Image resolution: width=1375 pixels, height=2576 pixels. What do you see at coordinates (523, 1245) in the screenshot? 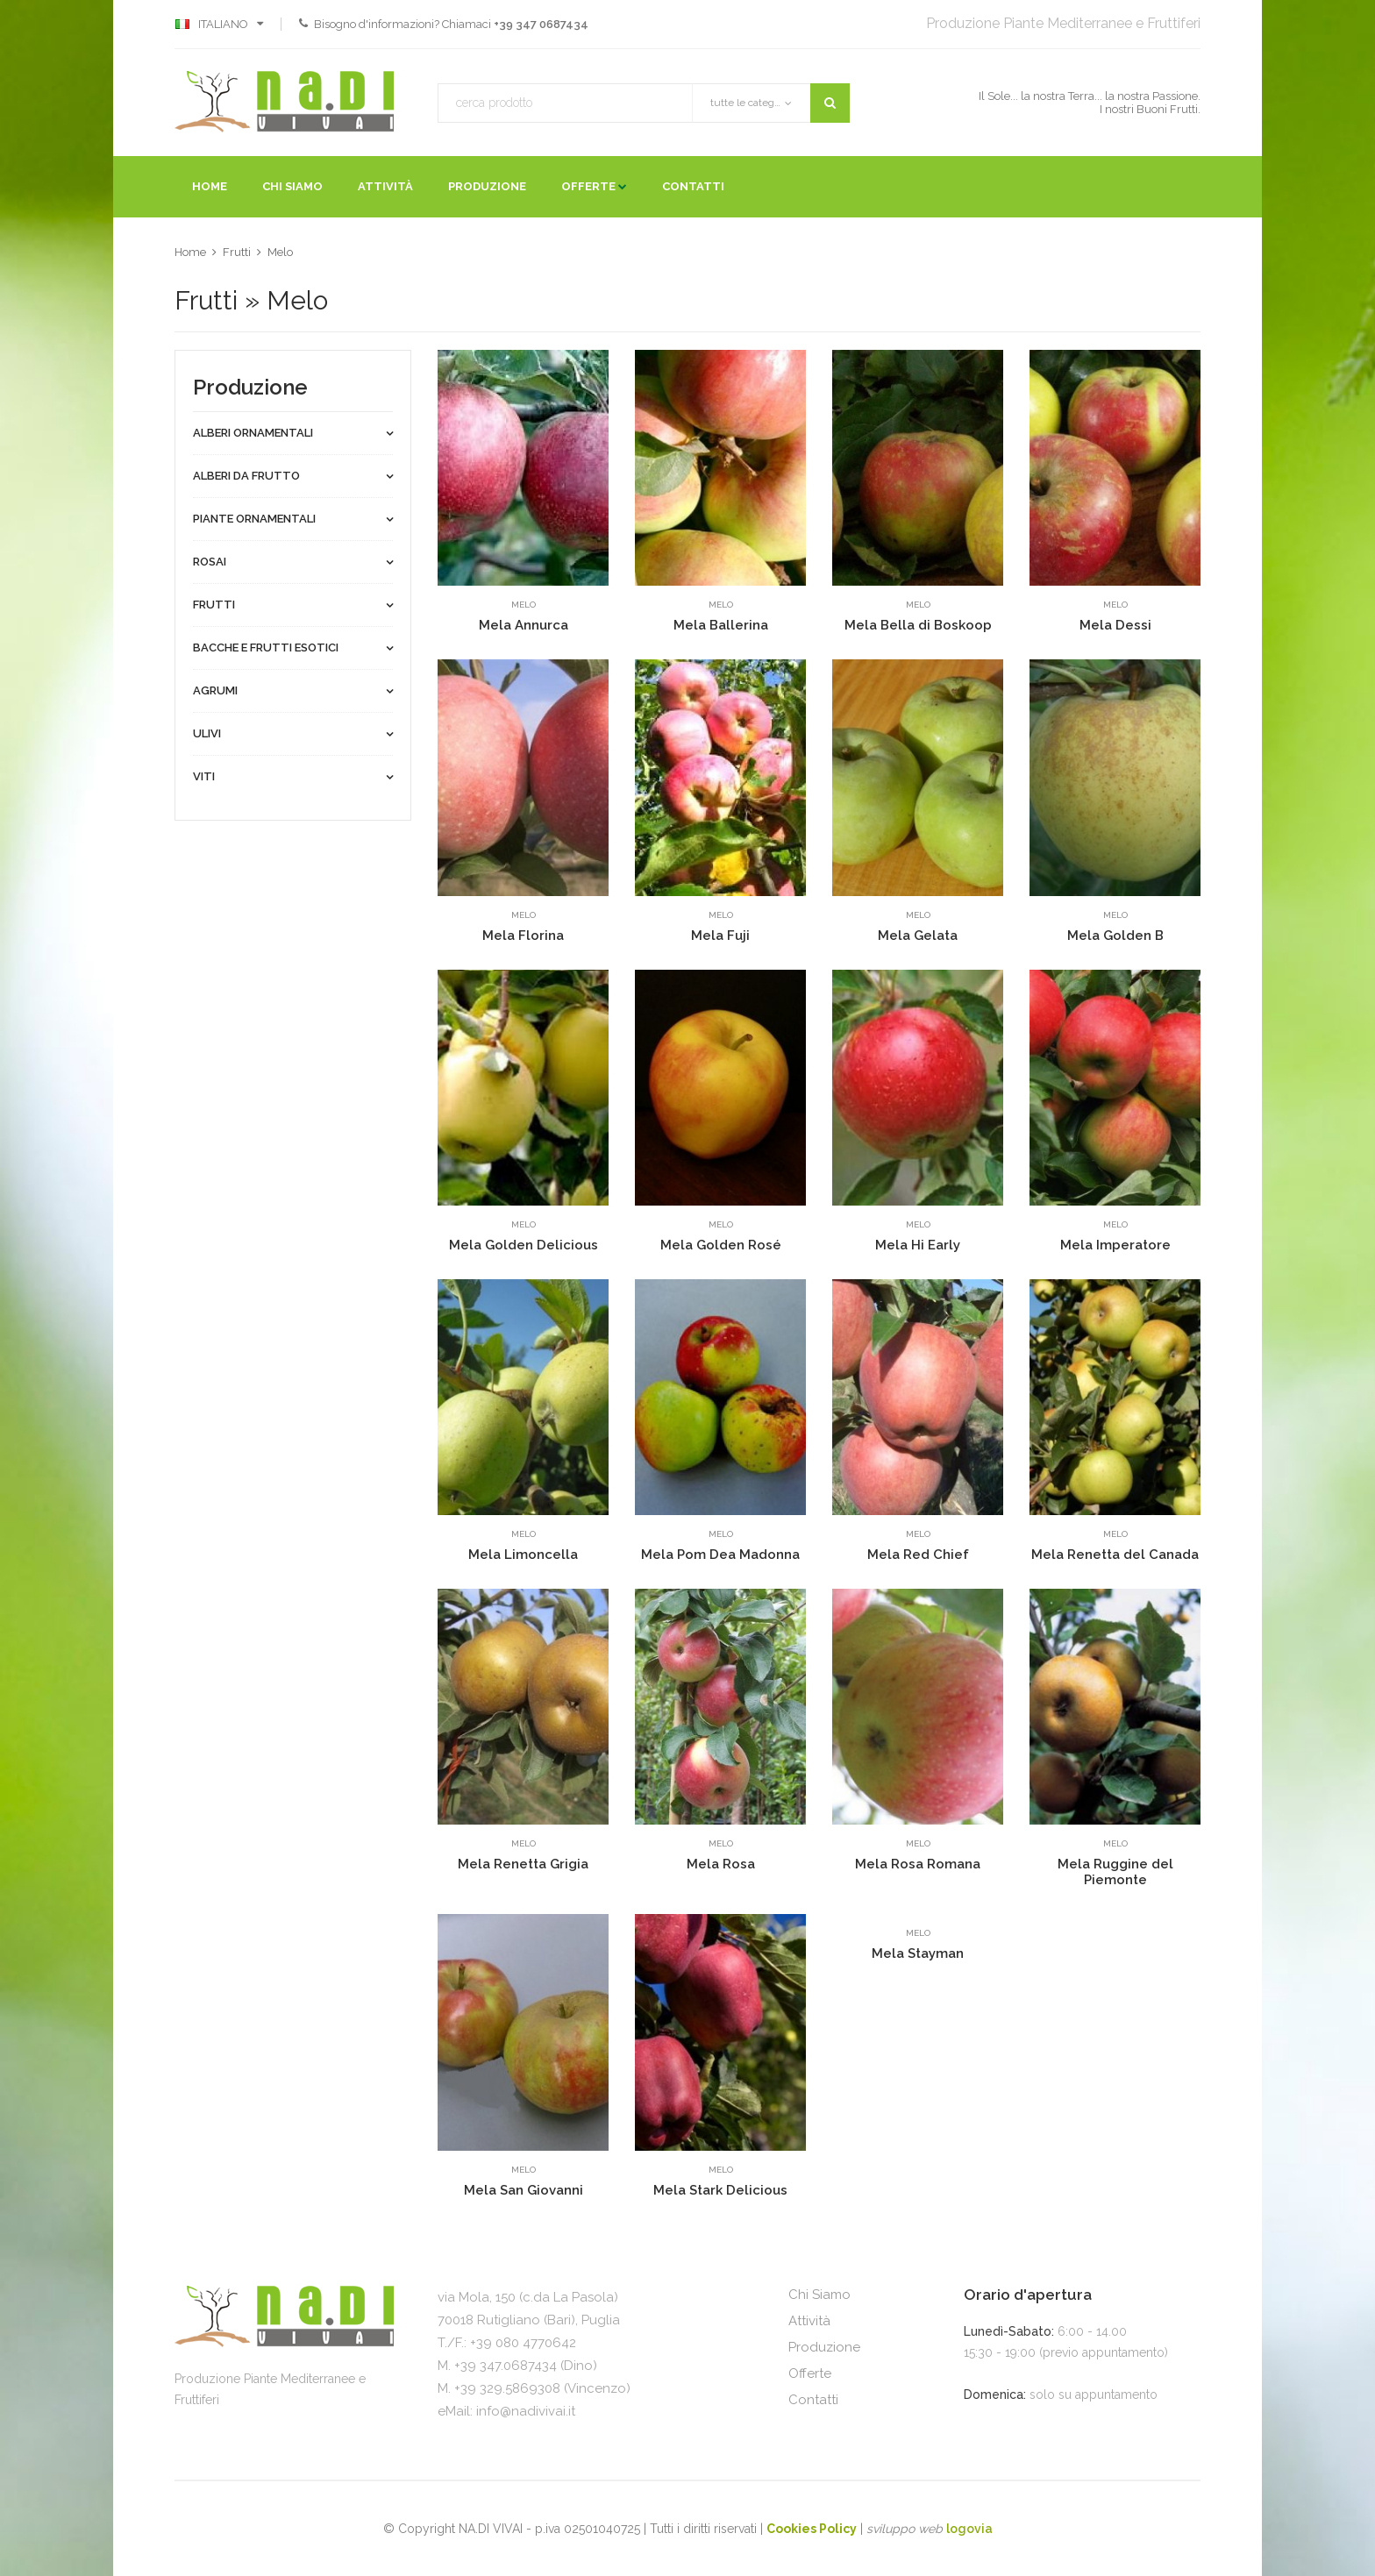
I see `Mela Golden Delicious` at bounding box center [523, 1245].